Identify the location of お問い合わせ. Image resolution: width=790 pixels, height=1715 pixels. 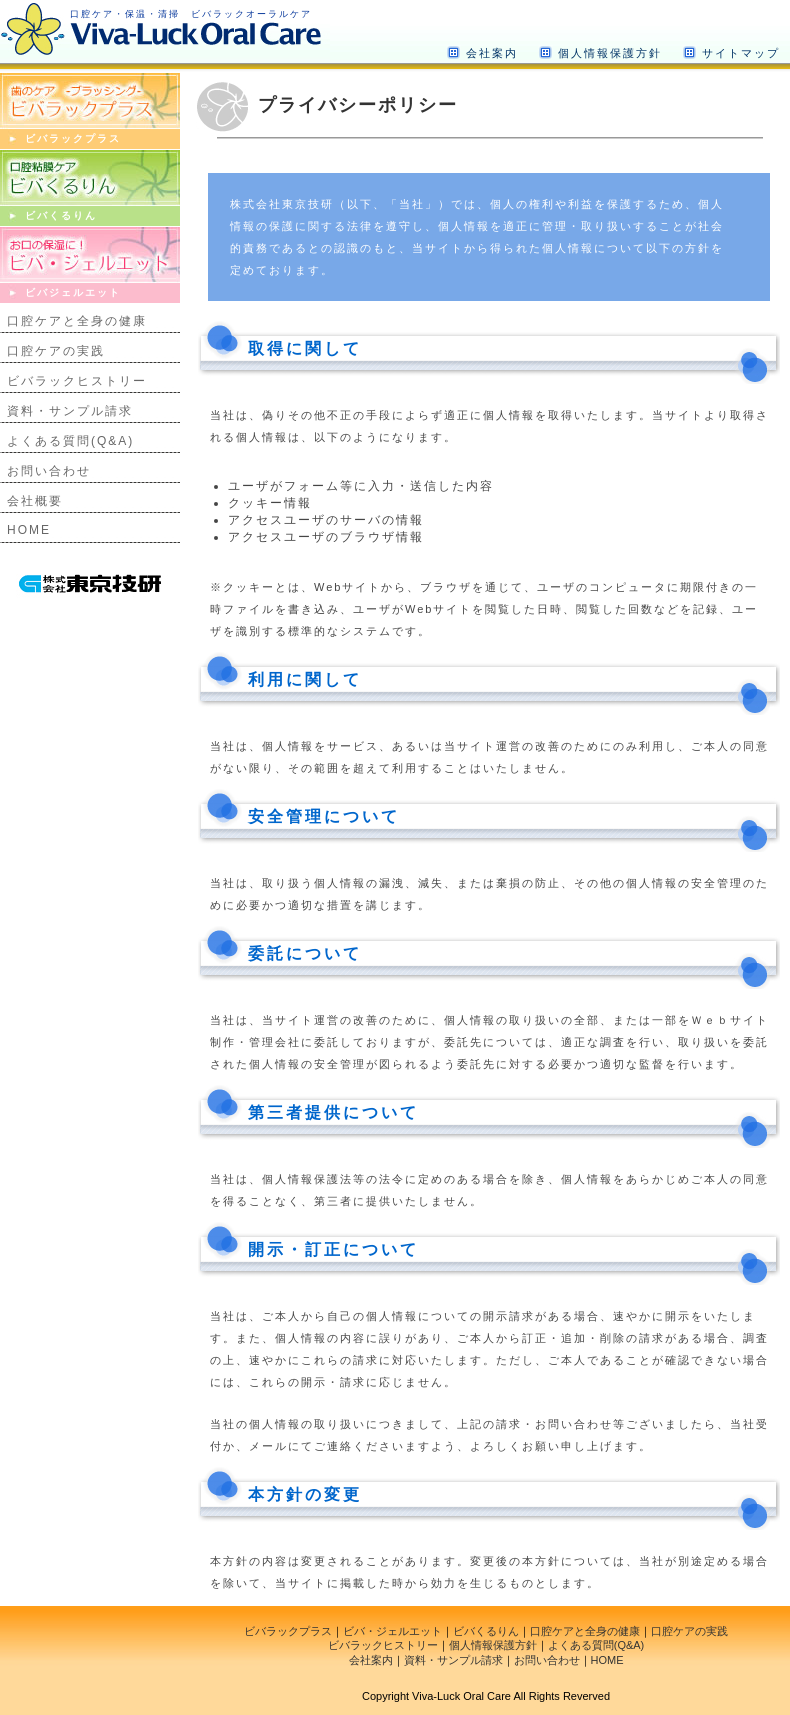
(49, 471).